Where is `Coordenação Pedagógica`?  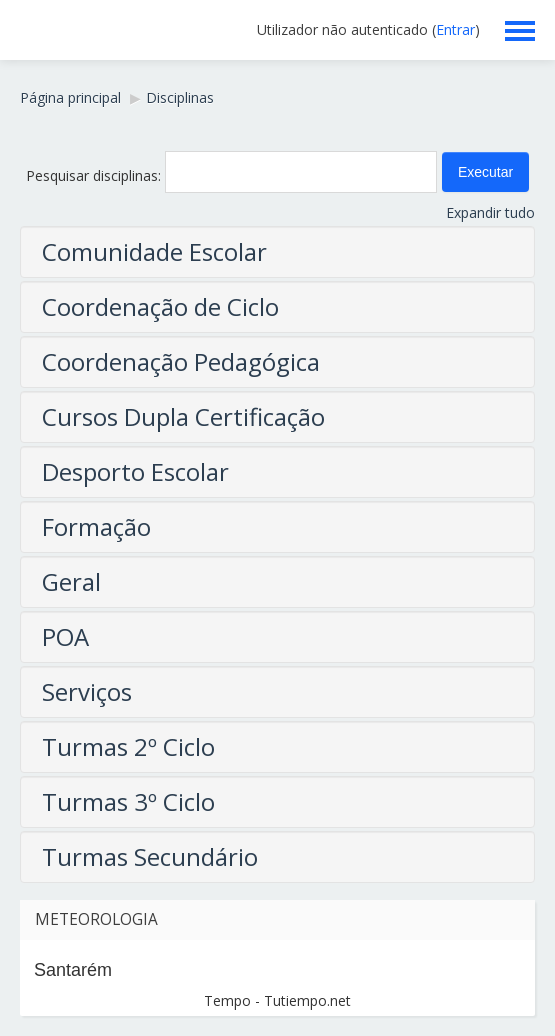 Coordenação Pedagógica is located at coordinates (181, 361).